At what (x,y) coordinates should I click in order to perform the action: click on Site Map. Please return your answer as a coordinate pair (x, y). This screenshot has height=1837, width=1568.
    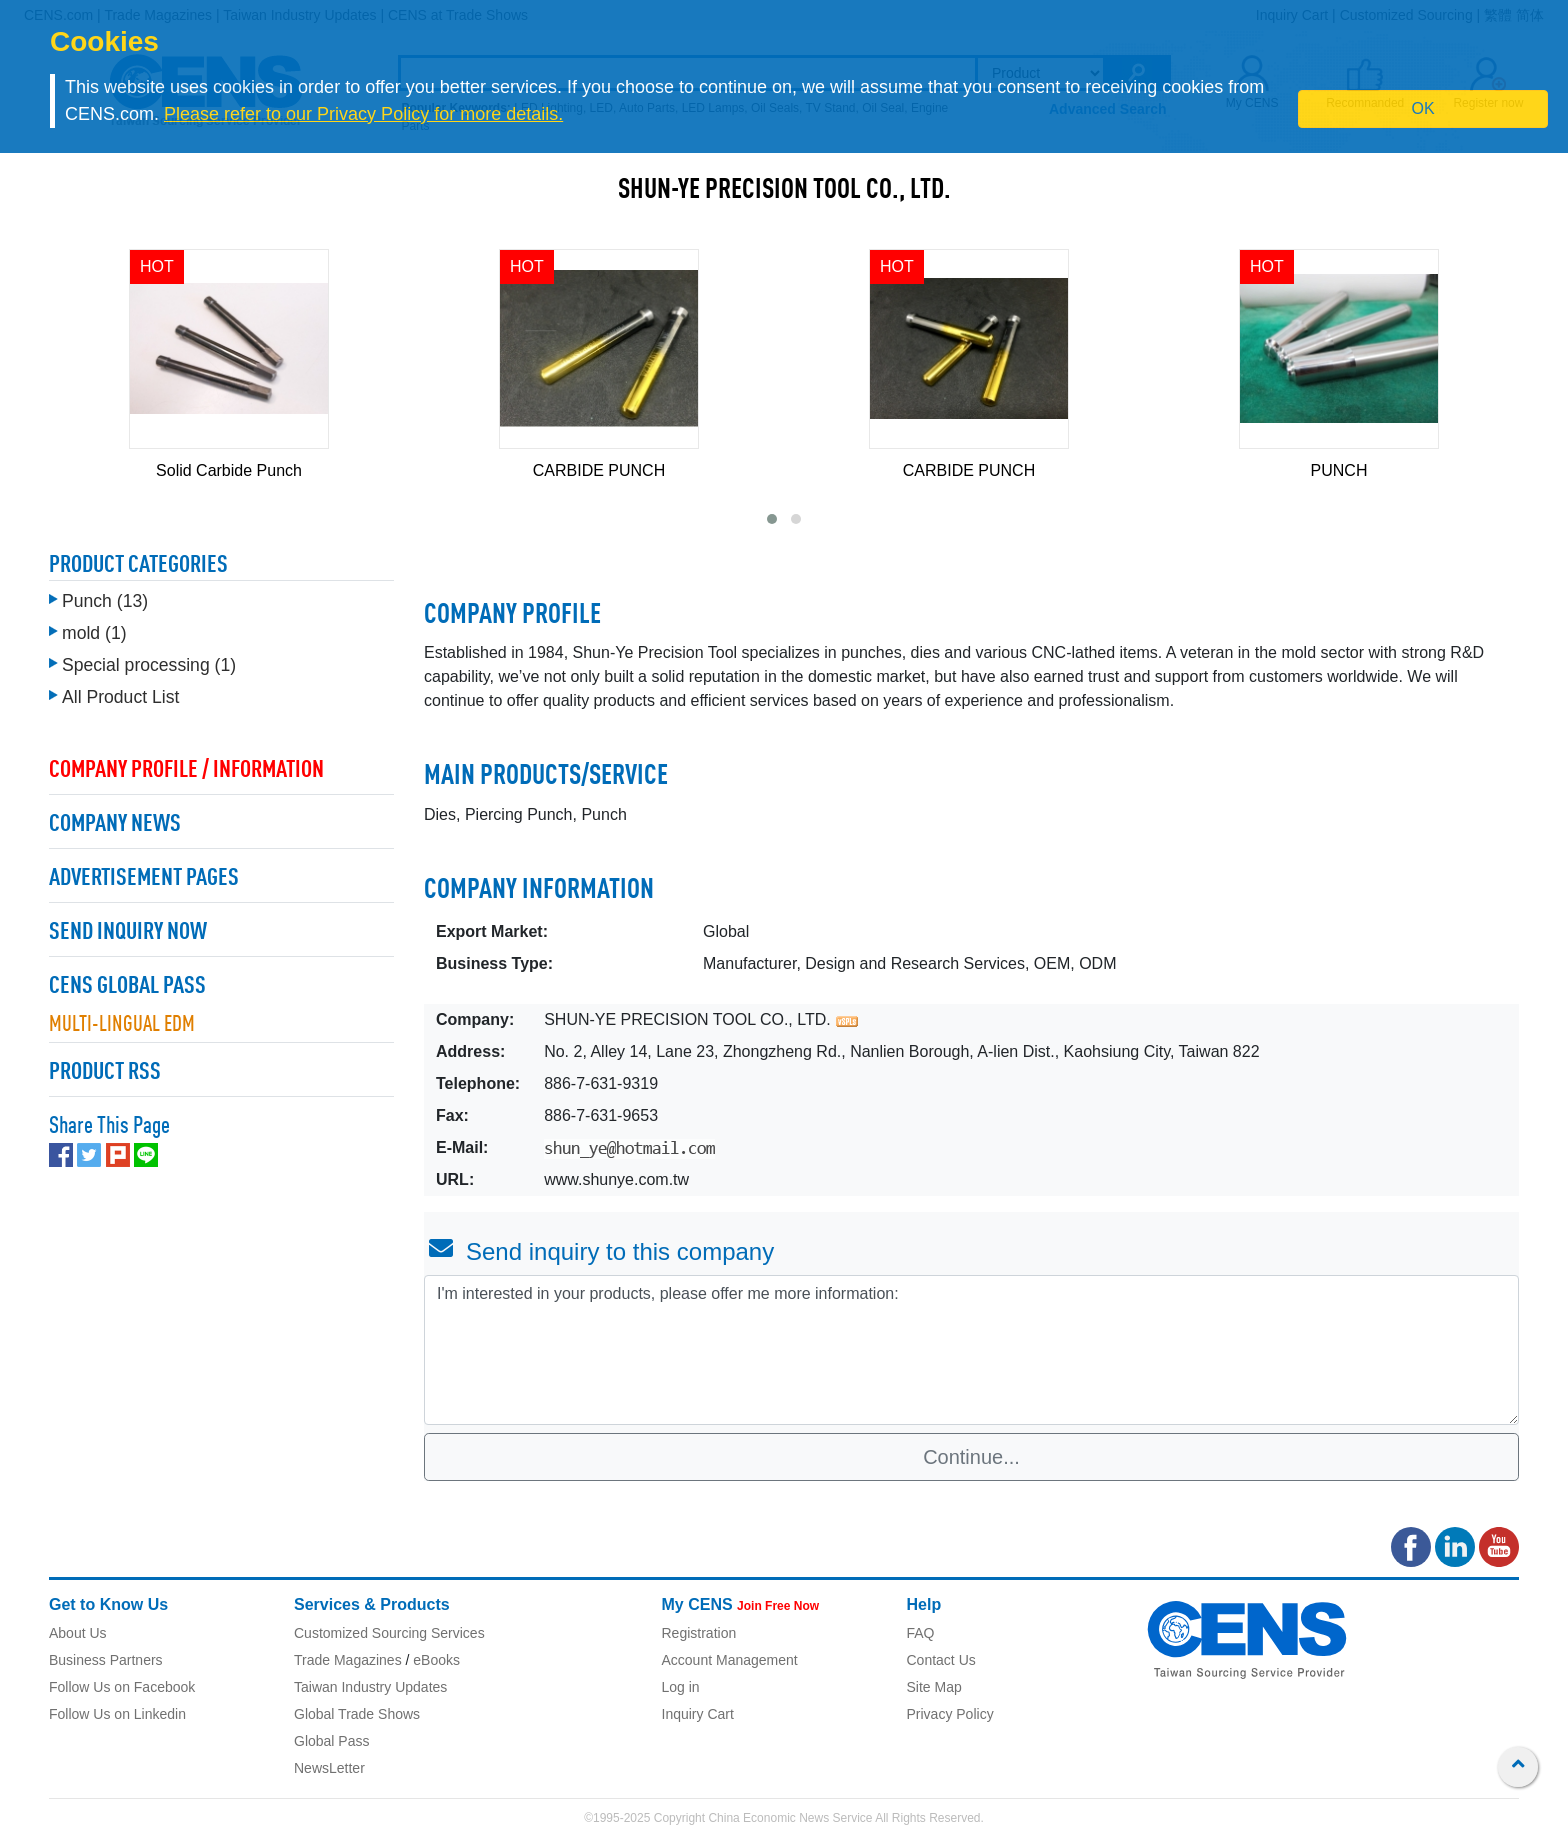
    Looking at the image, I should click on (934, 1687).